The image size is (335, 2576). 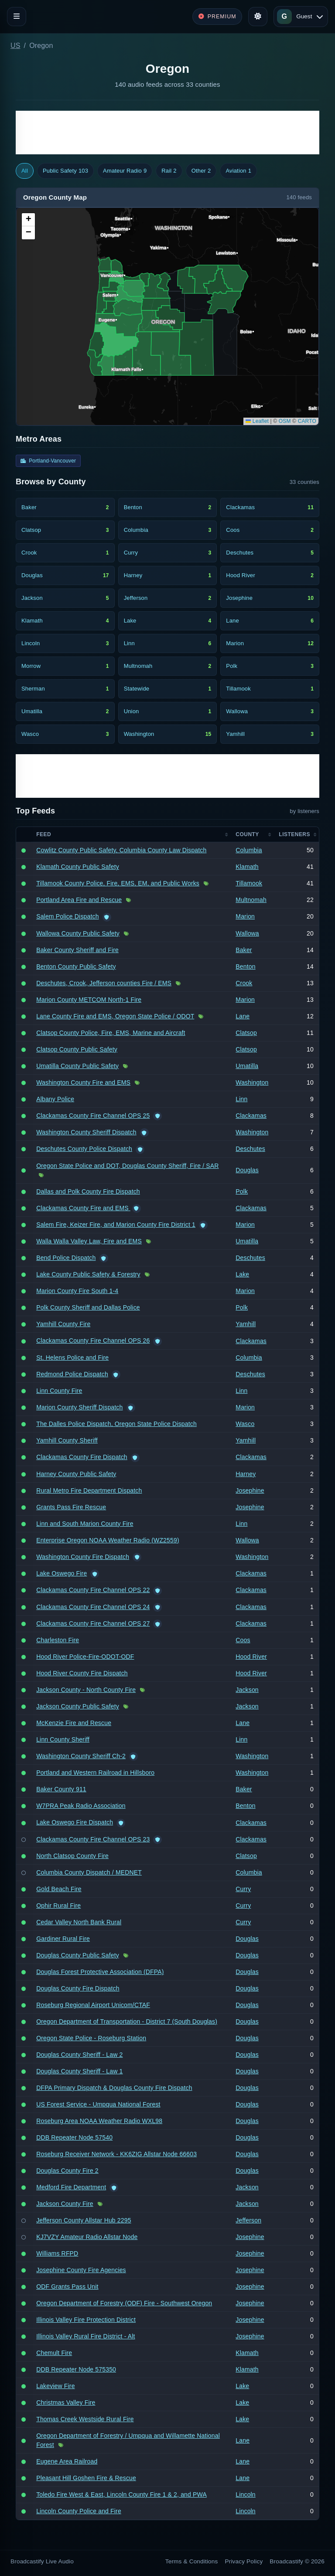 I want to click on Lake Oswego Fire, so click(x=61, y=1573).